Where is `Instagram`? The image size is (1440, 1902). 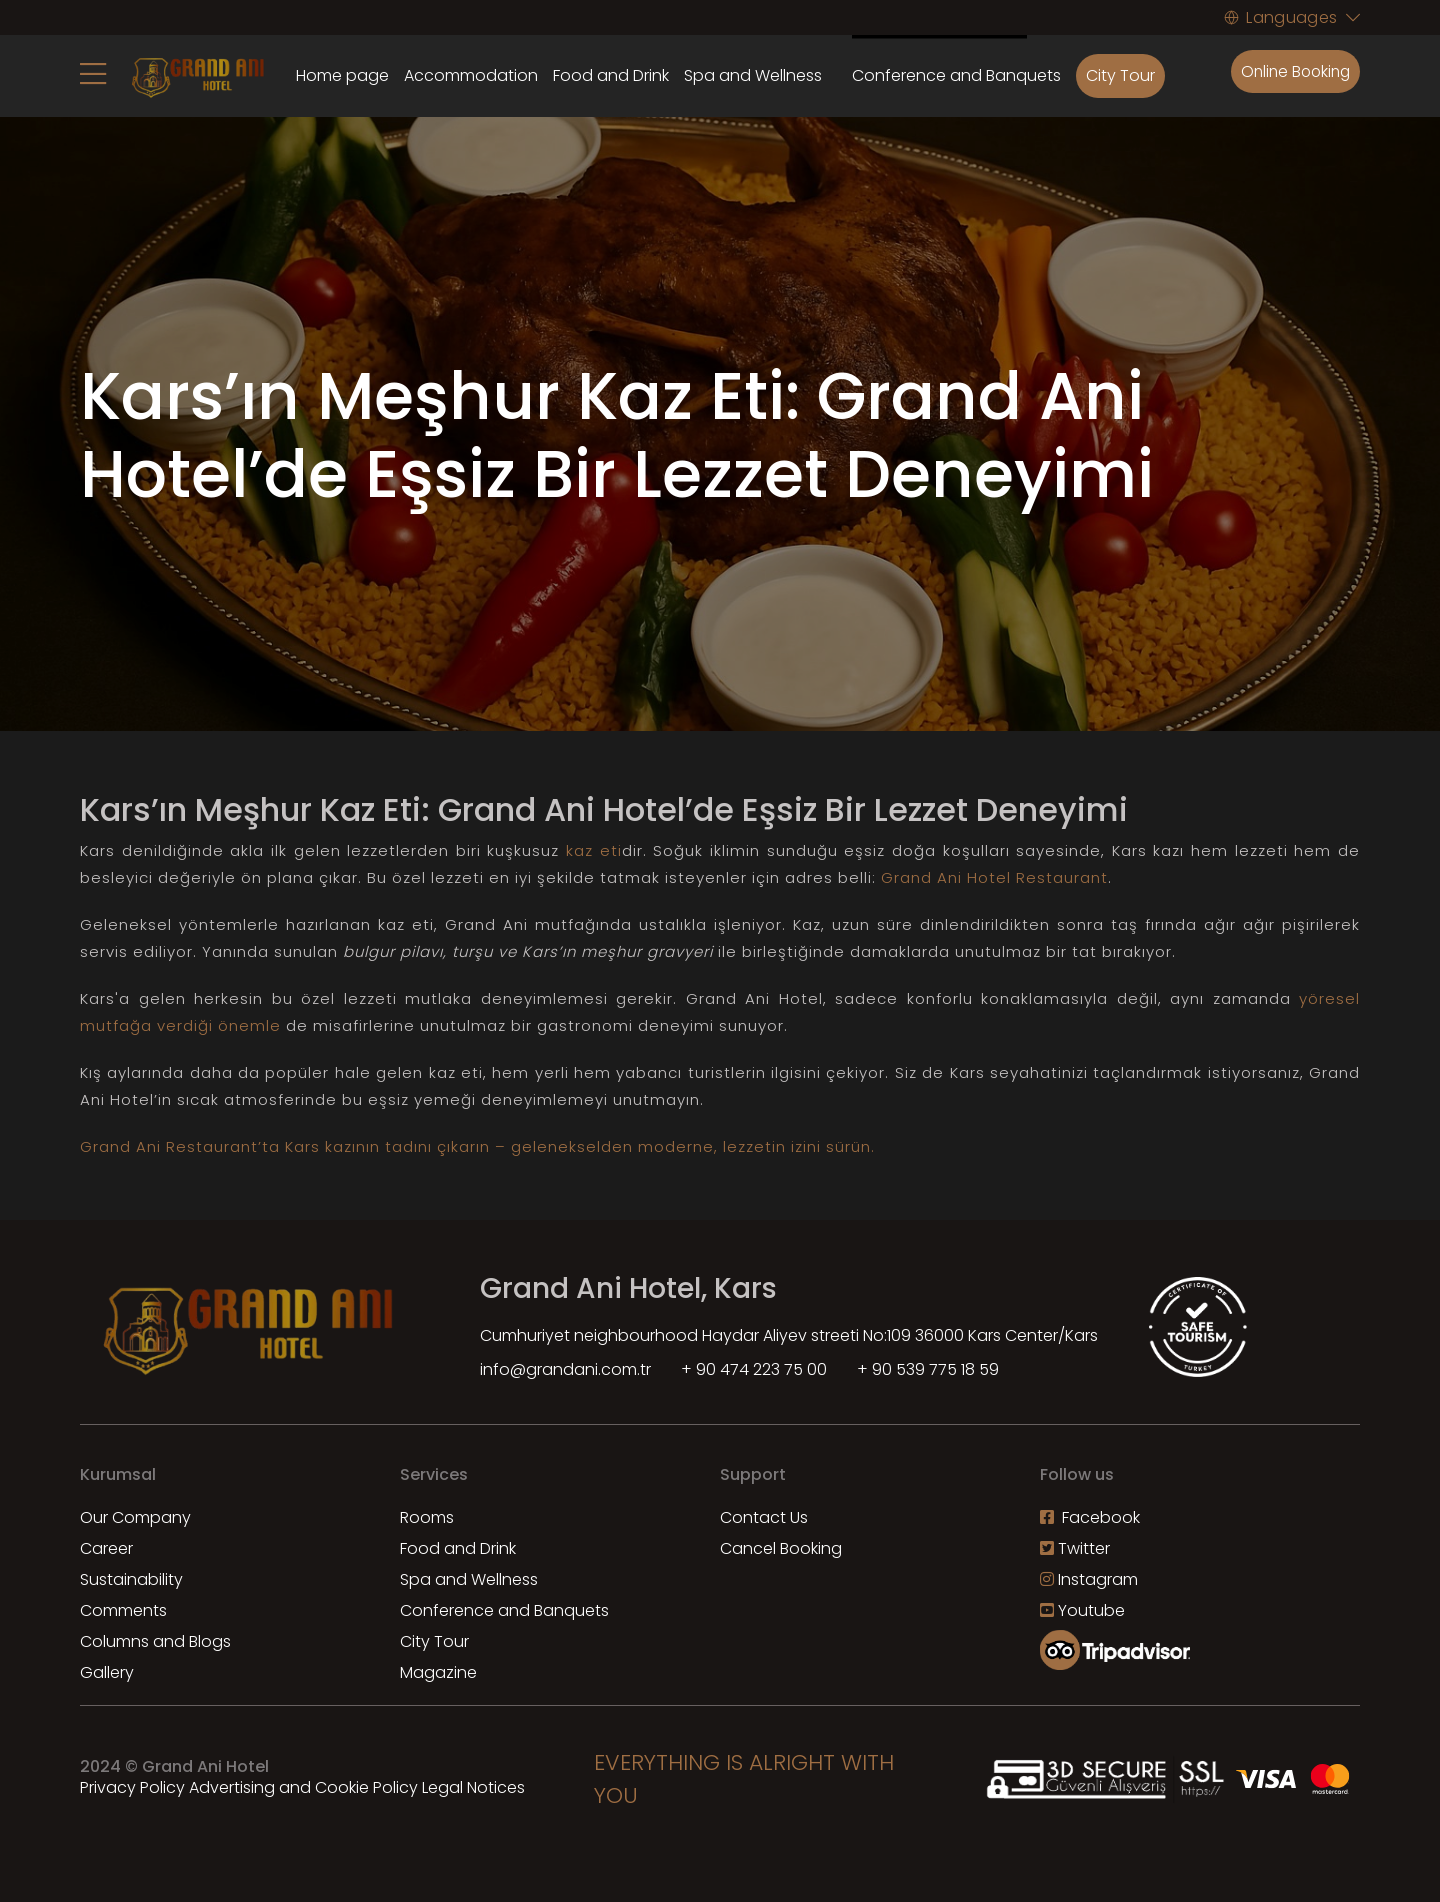 Instagram is located at coordinates (1089, 1579).